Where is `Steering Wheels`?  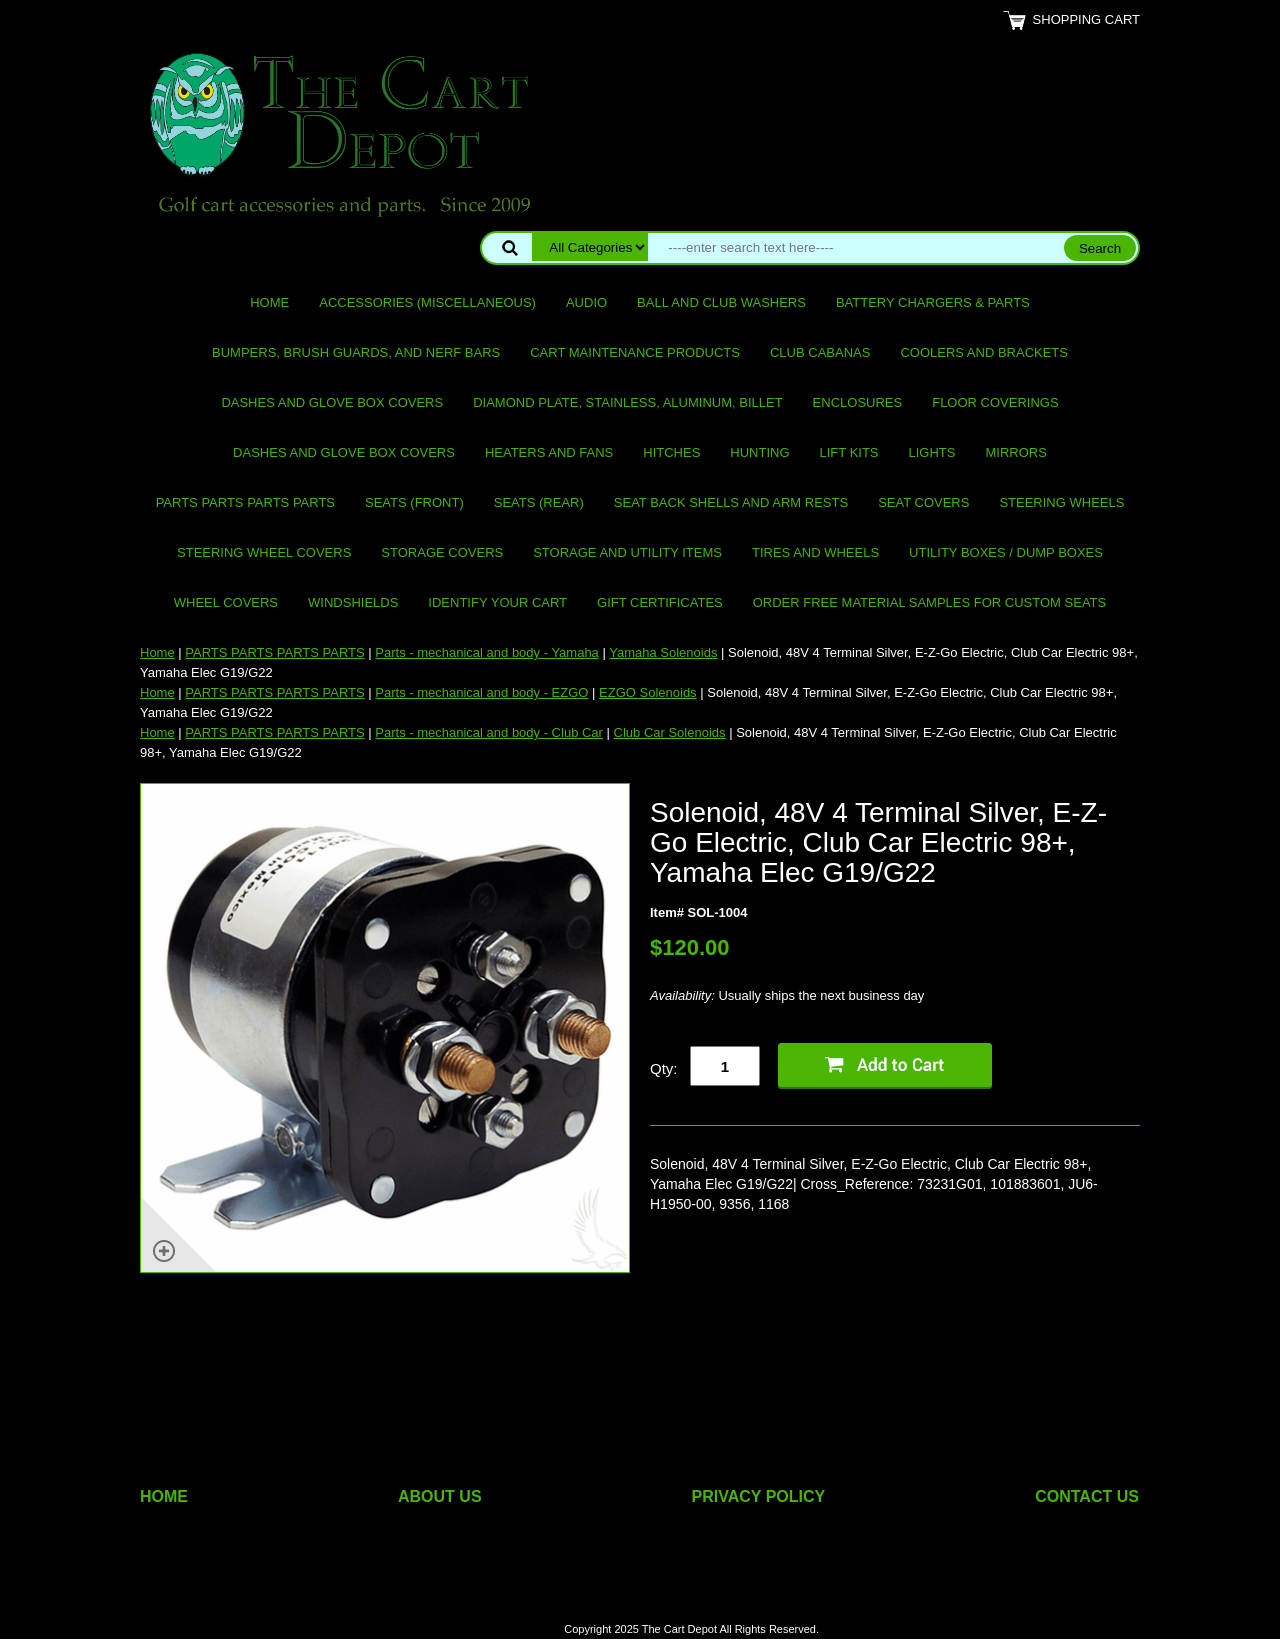 Steering Wheels is located at coordinates (1061, 502).